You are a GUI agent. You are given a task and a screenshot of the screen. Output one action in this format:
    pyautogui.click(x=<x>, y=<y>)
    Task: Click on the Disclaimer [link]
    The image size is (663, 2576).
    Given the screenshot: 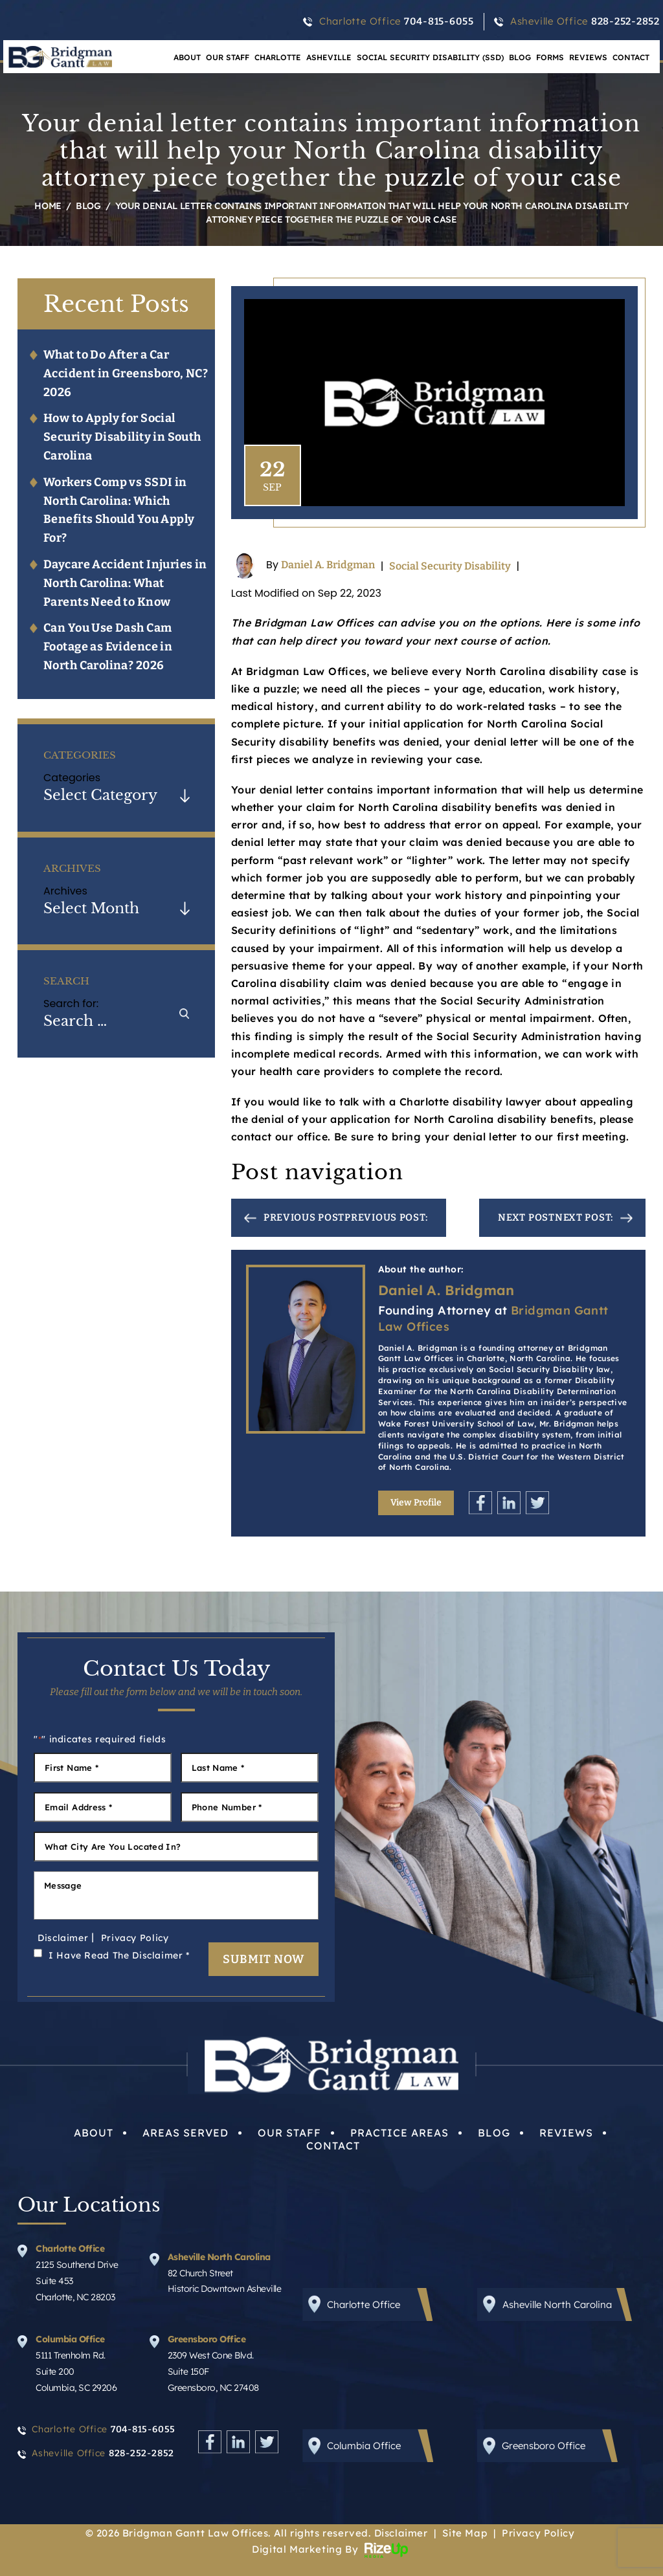 What is the action you would take?
    pyautogui.click(x=401, y=2533)
    